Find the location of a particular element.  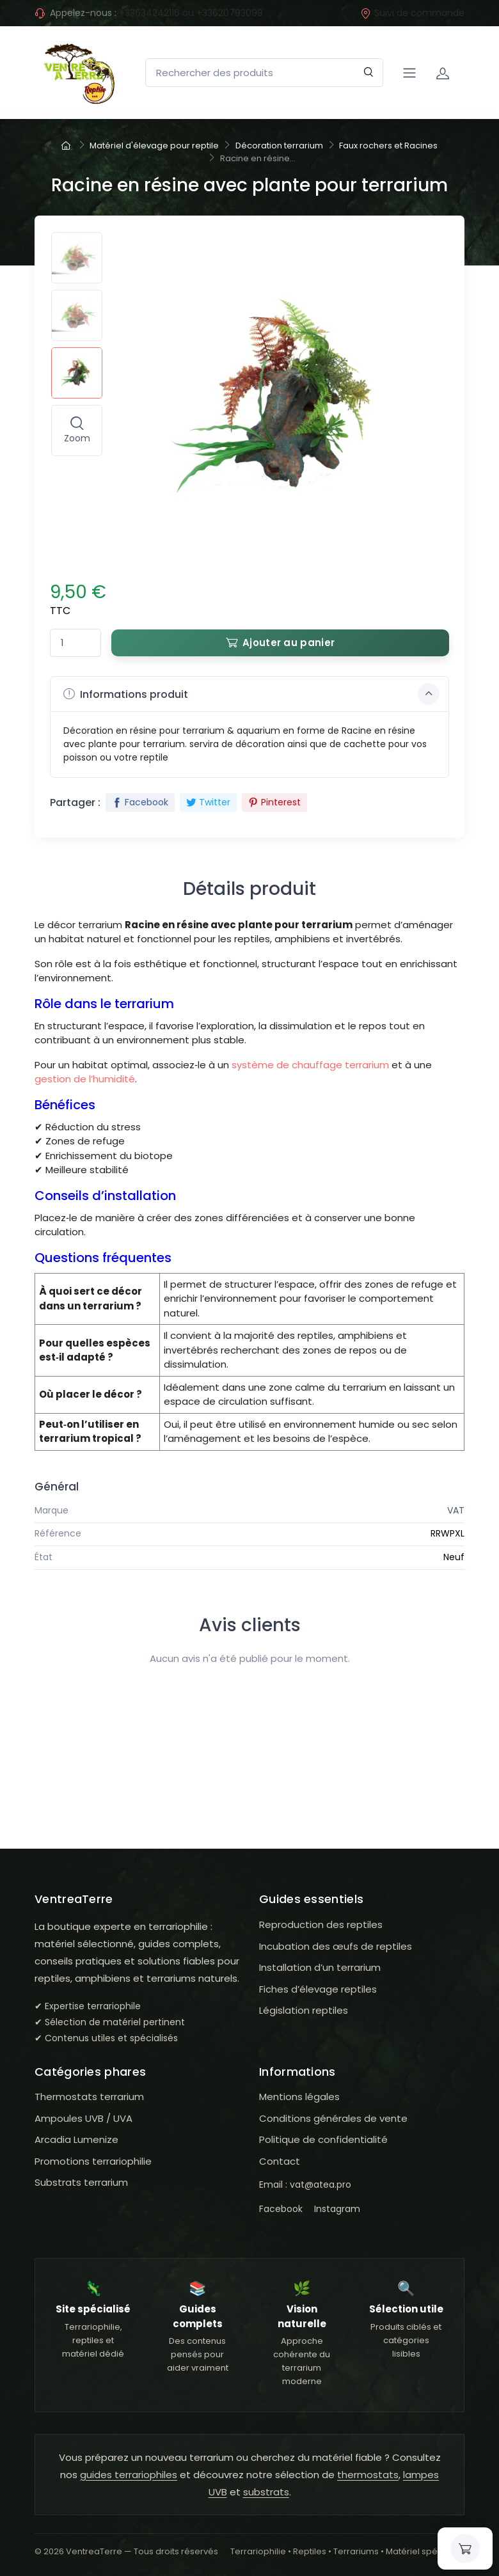

Reproduction des reptiles is located at coordinates (321, 1924).